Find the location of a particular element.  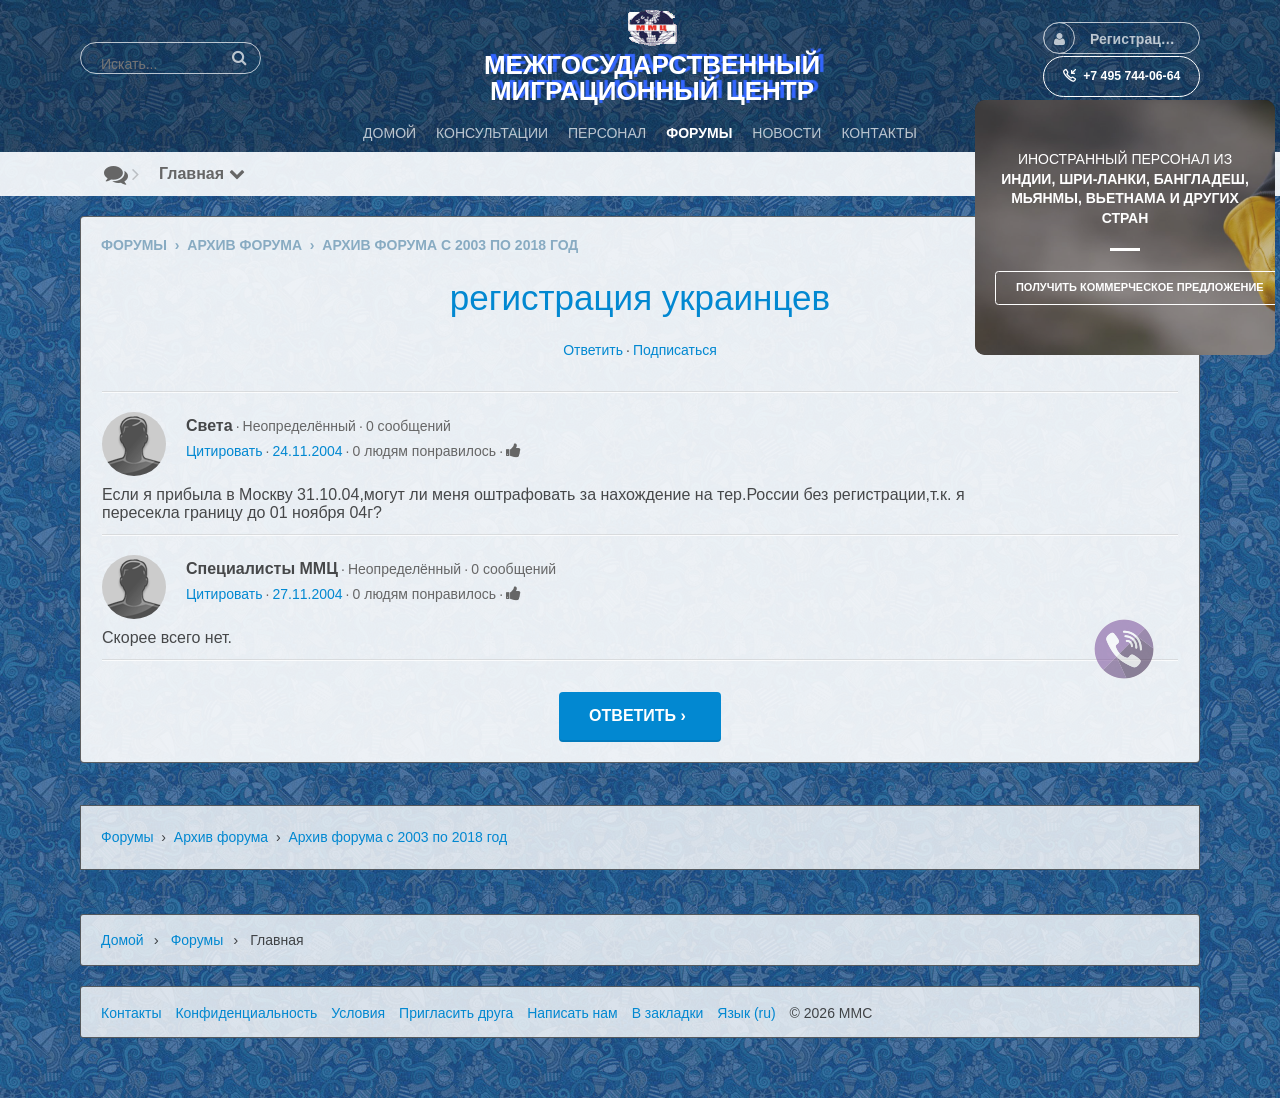

Условия is located at coordinates (358, 1013).